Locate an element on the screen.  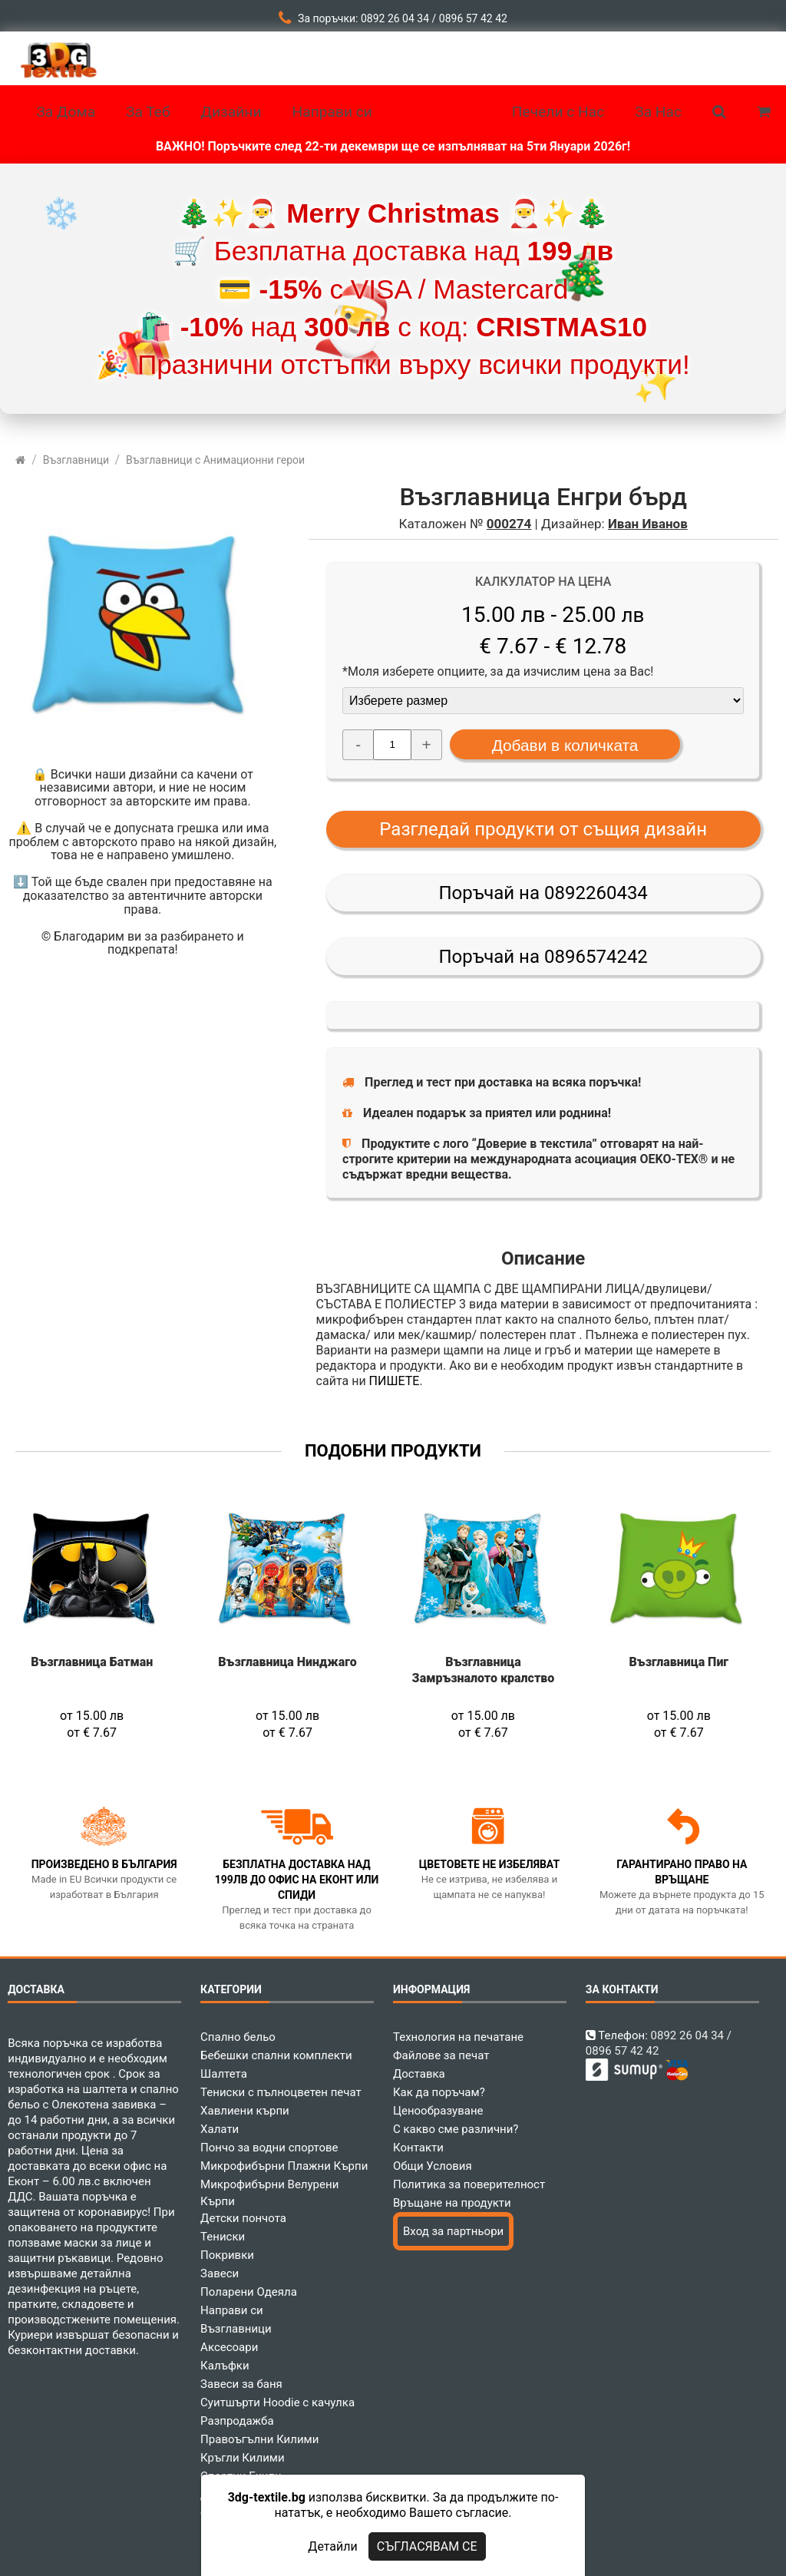
Политика за поверителност is located at coordinates (469, 2184).